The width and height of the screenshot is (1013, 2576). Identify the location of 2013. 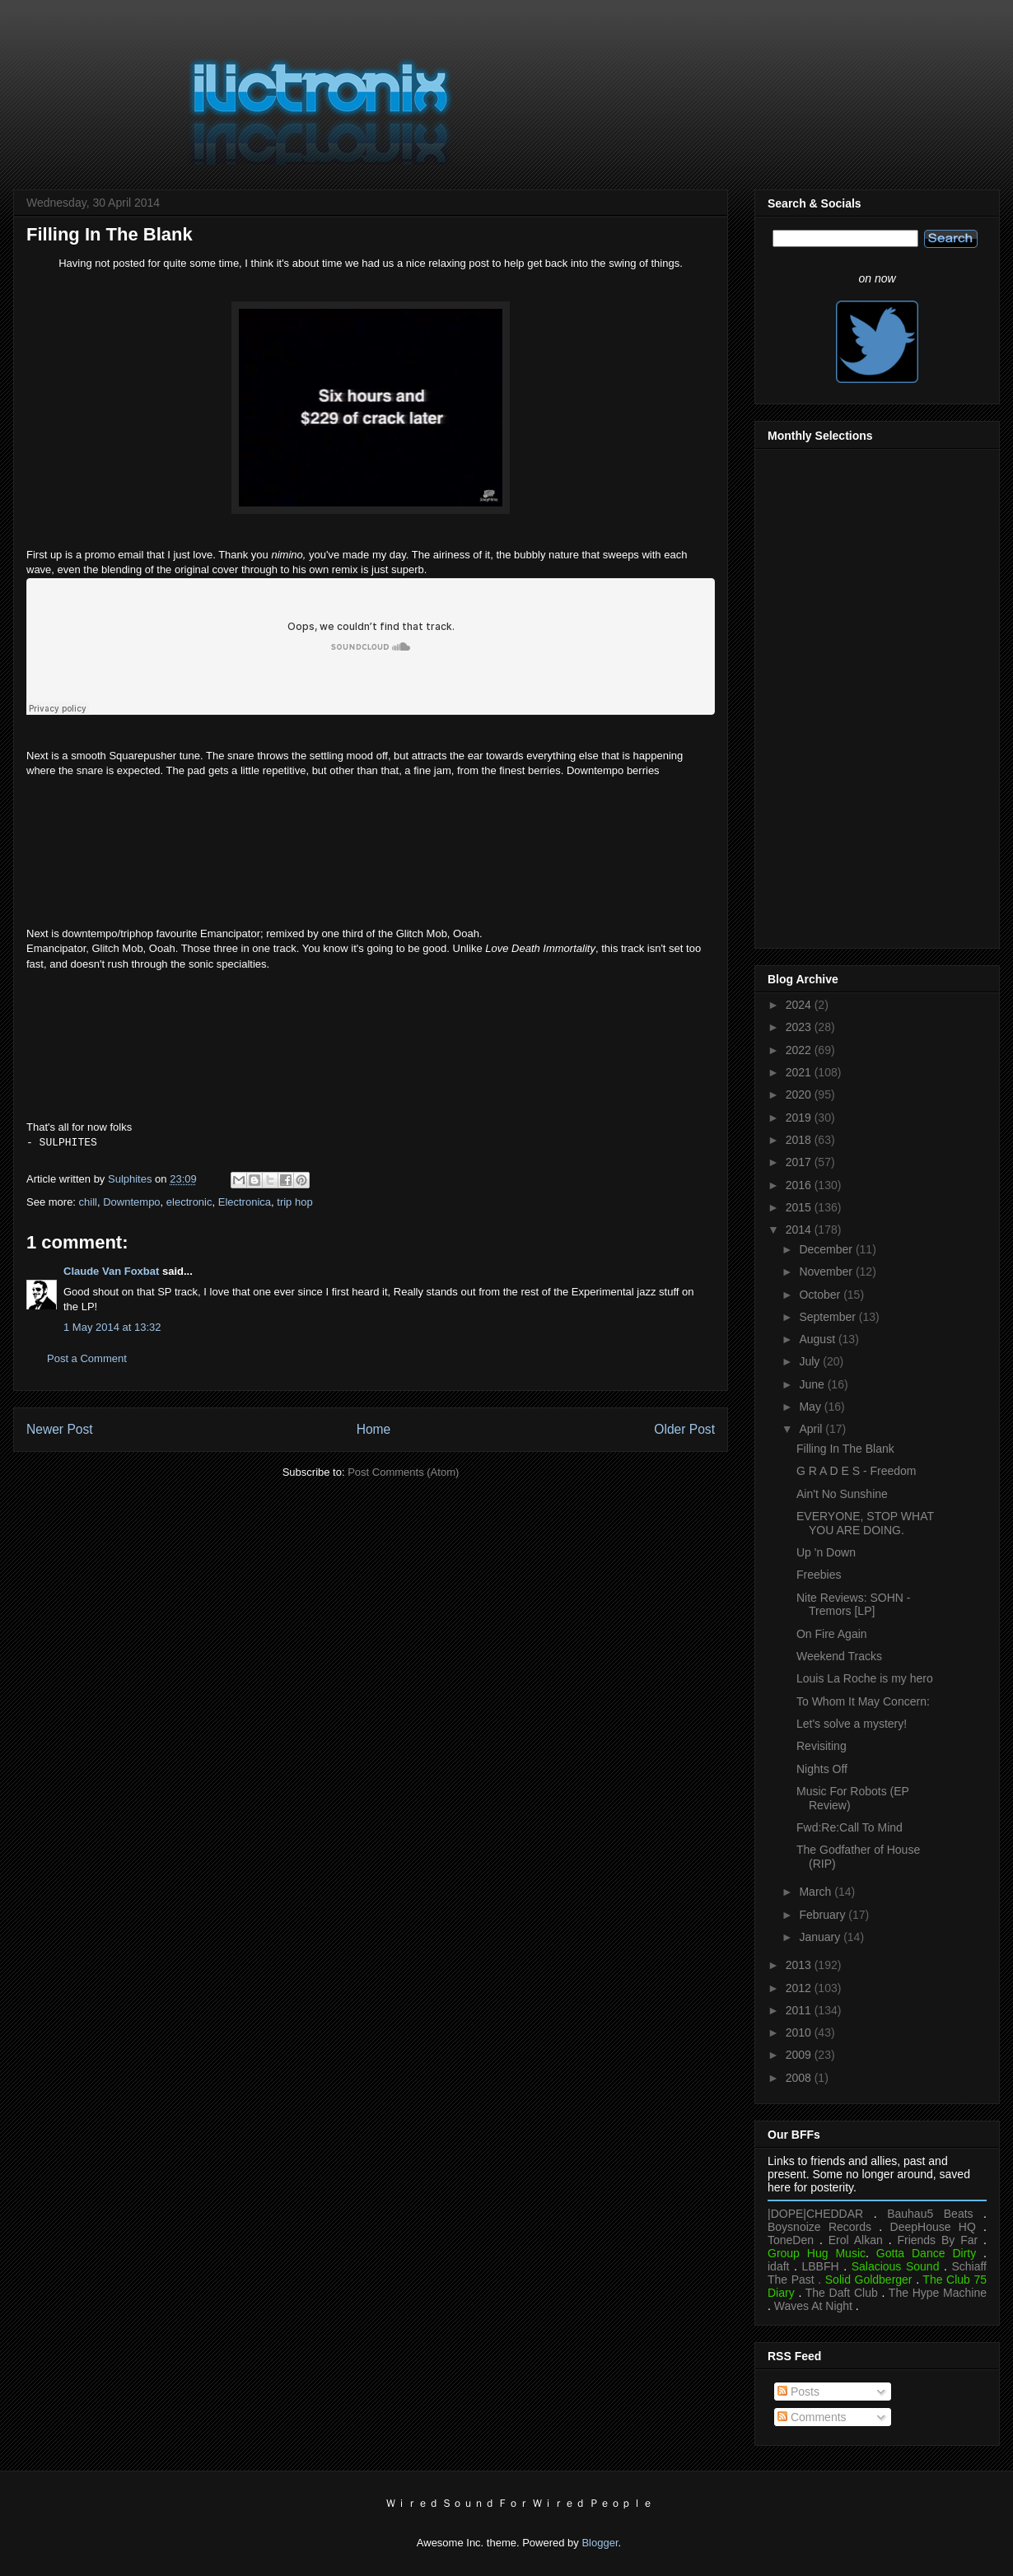
(800, 1965).